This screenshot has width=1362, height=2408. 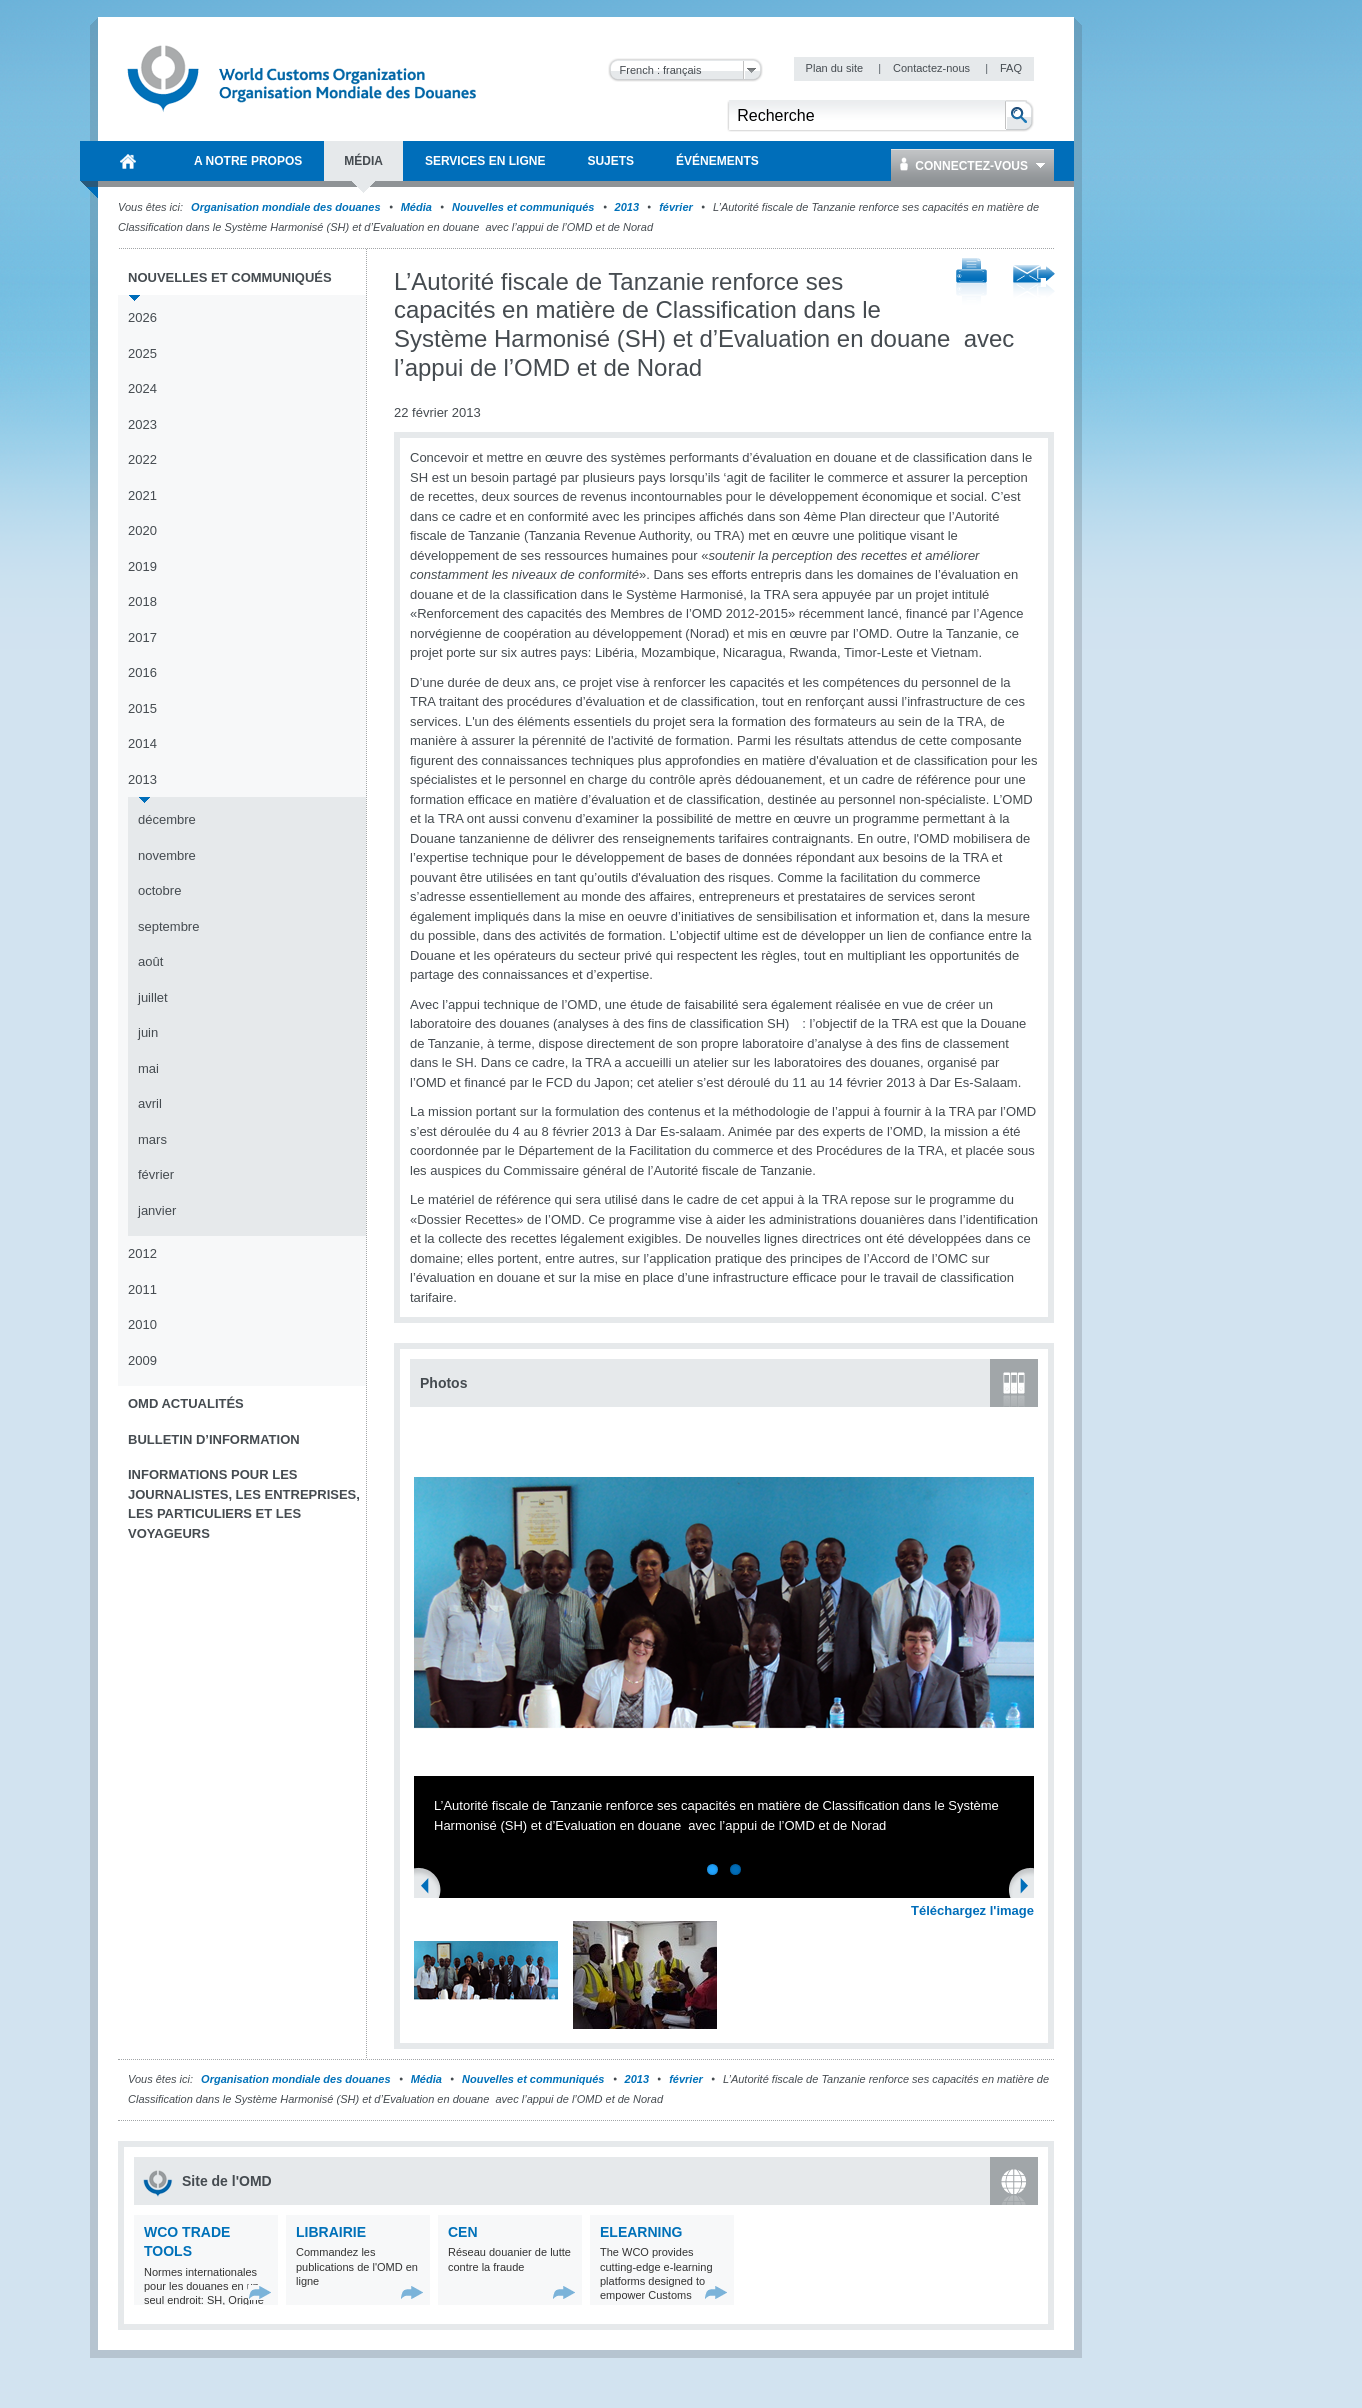 What do you see at coordinates (142, 1360) in the screenshot?
I see `2009` at bounding box center [142, 1360].